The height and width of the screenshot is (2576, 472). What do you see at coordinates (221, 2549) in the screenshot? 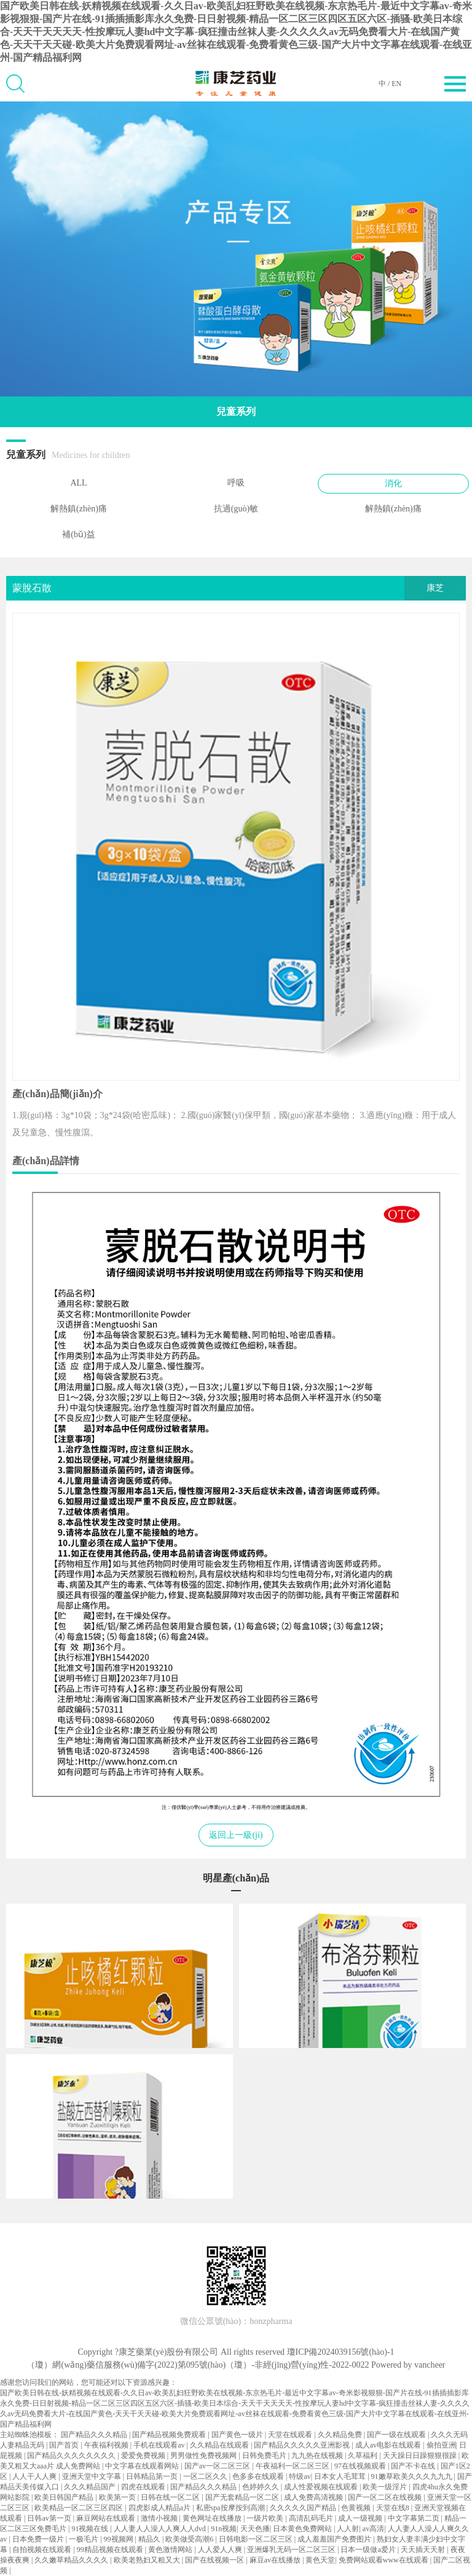
I see `人人爱人人爽` at bounding box center [221, 2549].